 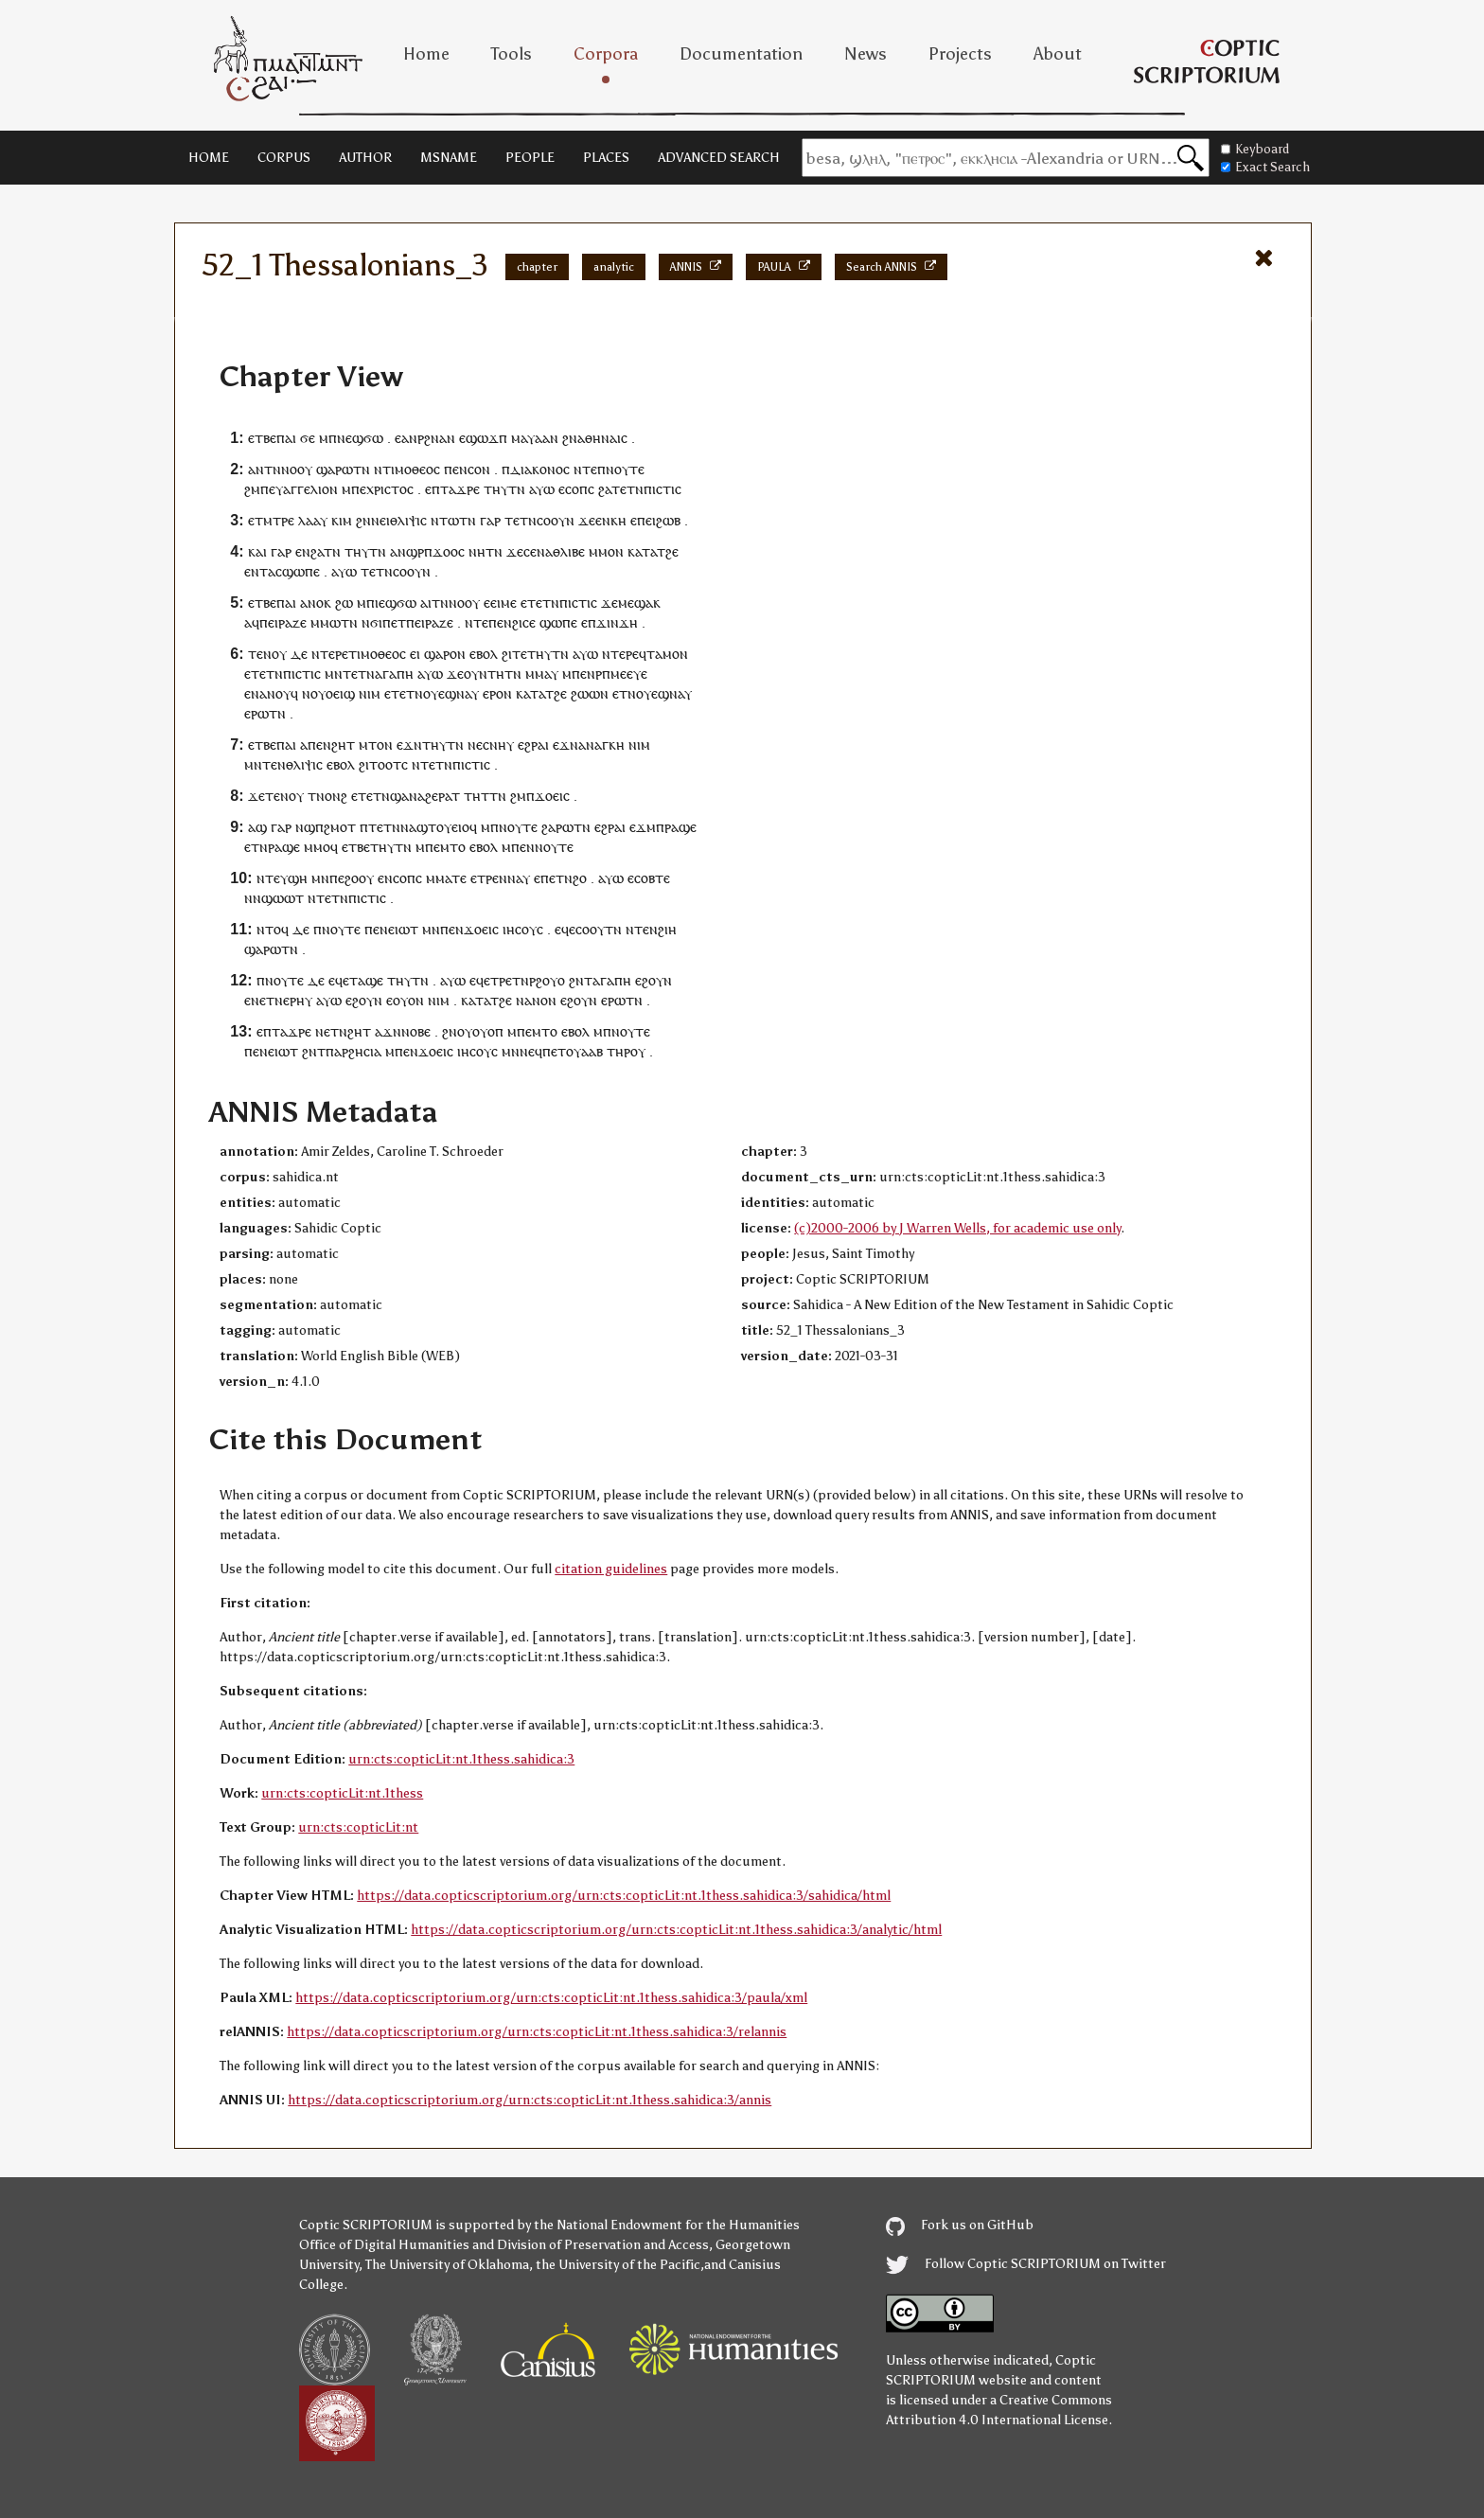 What do you see at coordinates (625, 469) in the screenshot?
I see `ⲛⲟⲩⲧⲉ` at bounding box center [625, 469].